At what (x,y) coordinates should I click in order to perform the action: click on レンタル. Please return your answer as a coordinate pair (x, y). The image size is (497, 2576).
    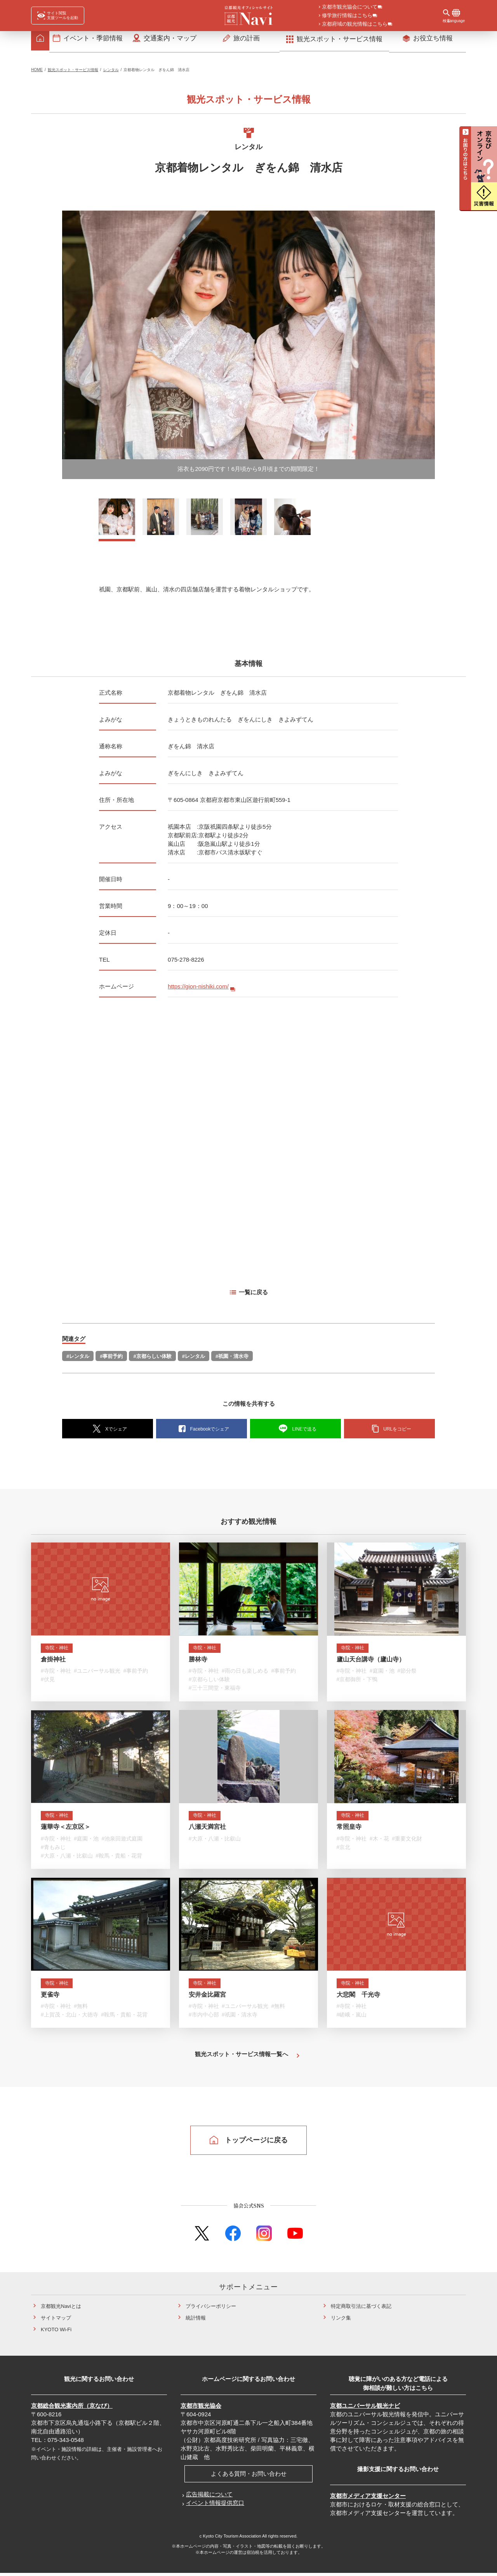
    Looking at the image, I should click on (111, 72).